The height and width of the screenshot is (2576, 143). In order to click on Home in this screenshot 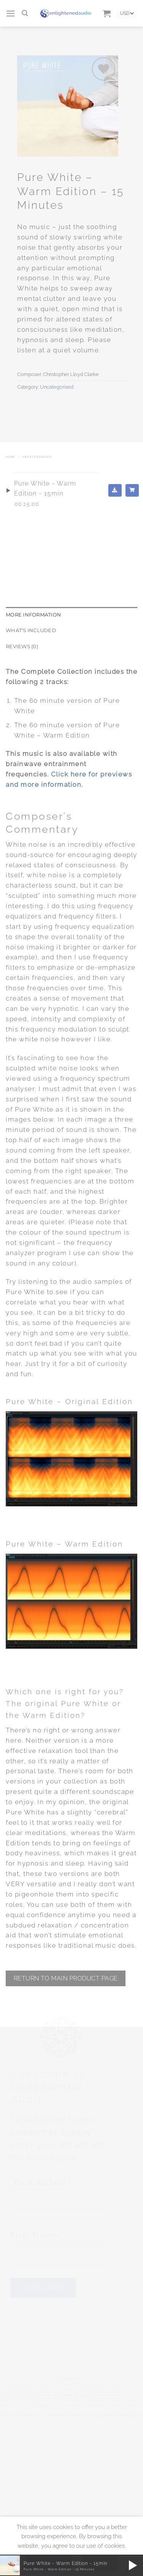, I will do `click(11, 456)`.